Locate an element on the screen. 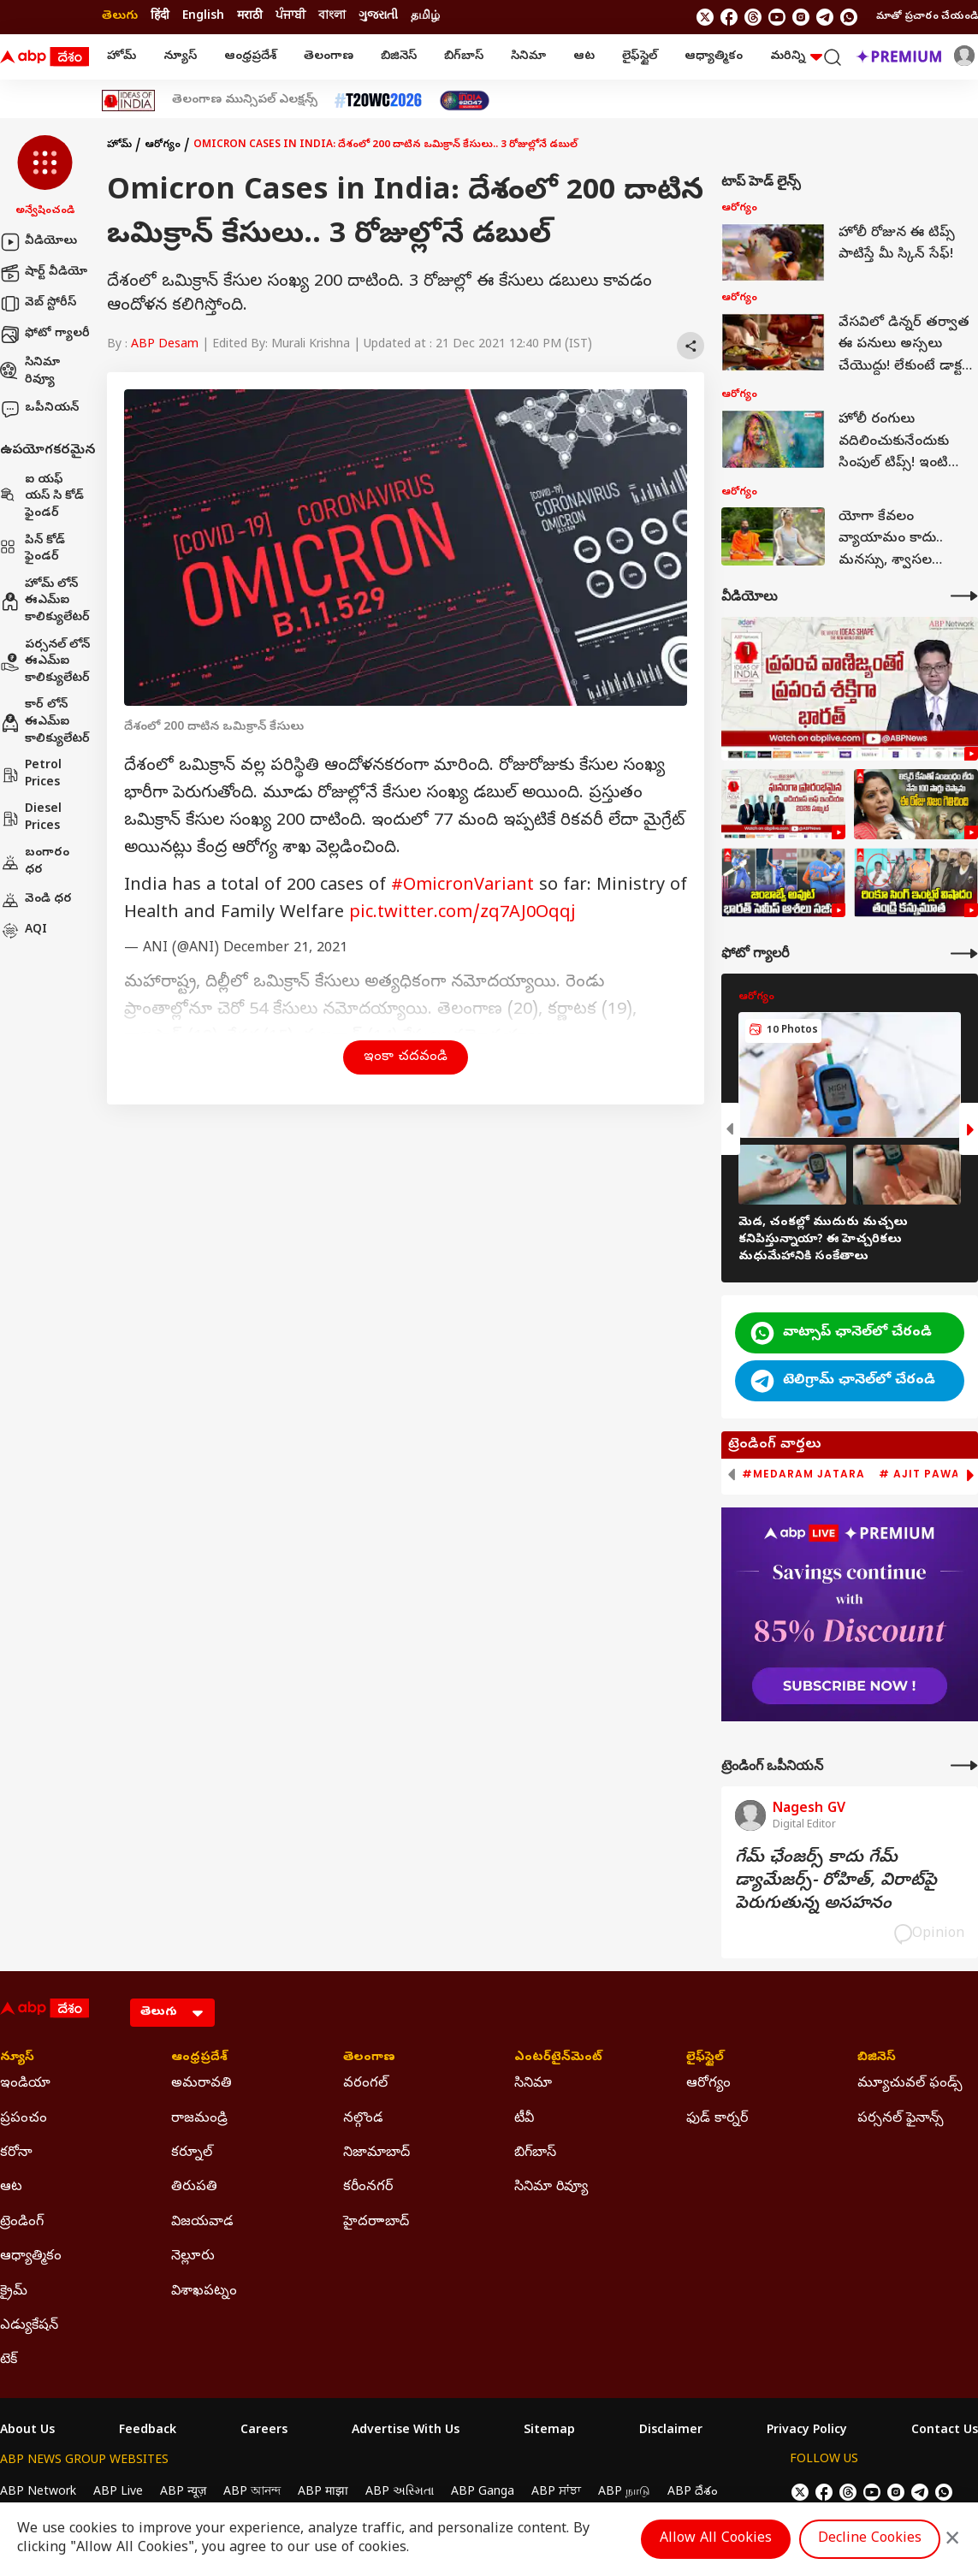  ఆధ్యాత్మికం [Click Here for ఆధ్యాత్మికం Section] is located at coordinates (31, 2256).